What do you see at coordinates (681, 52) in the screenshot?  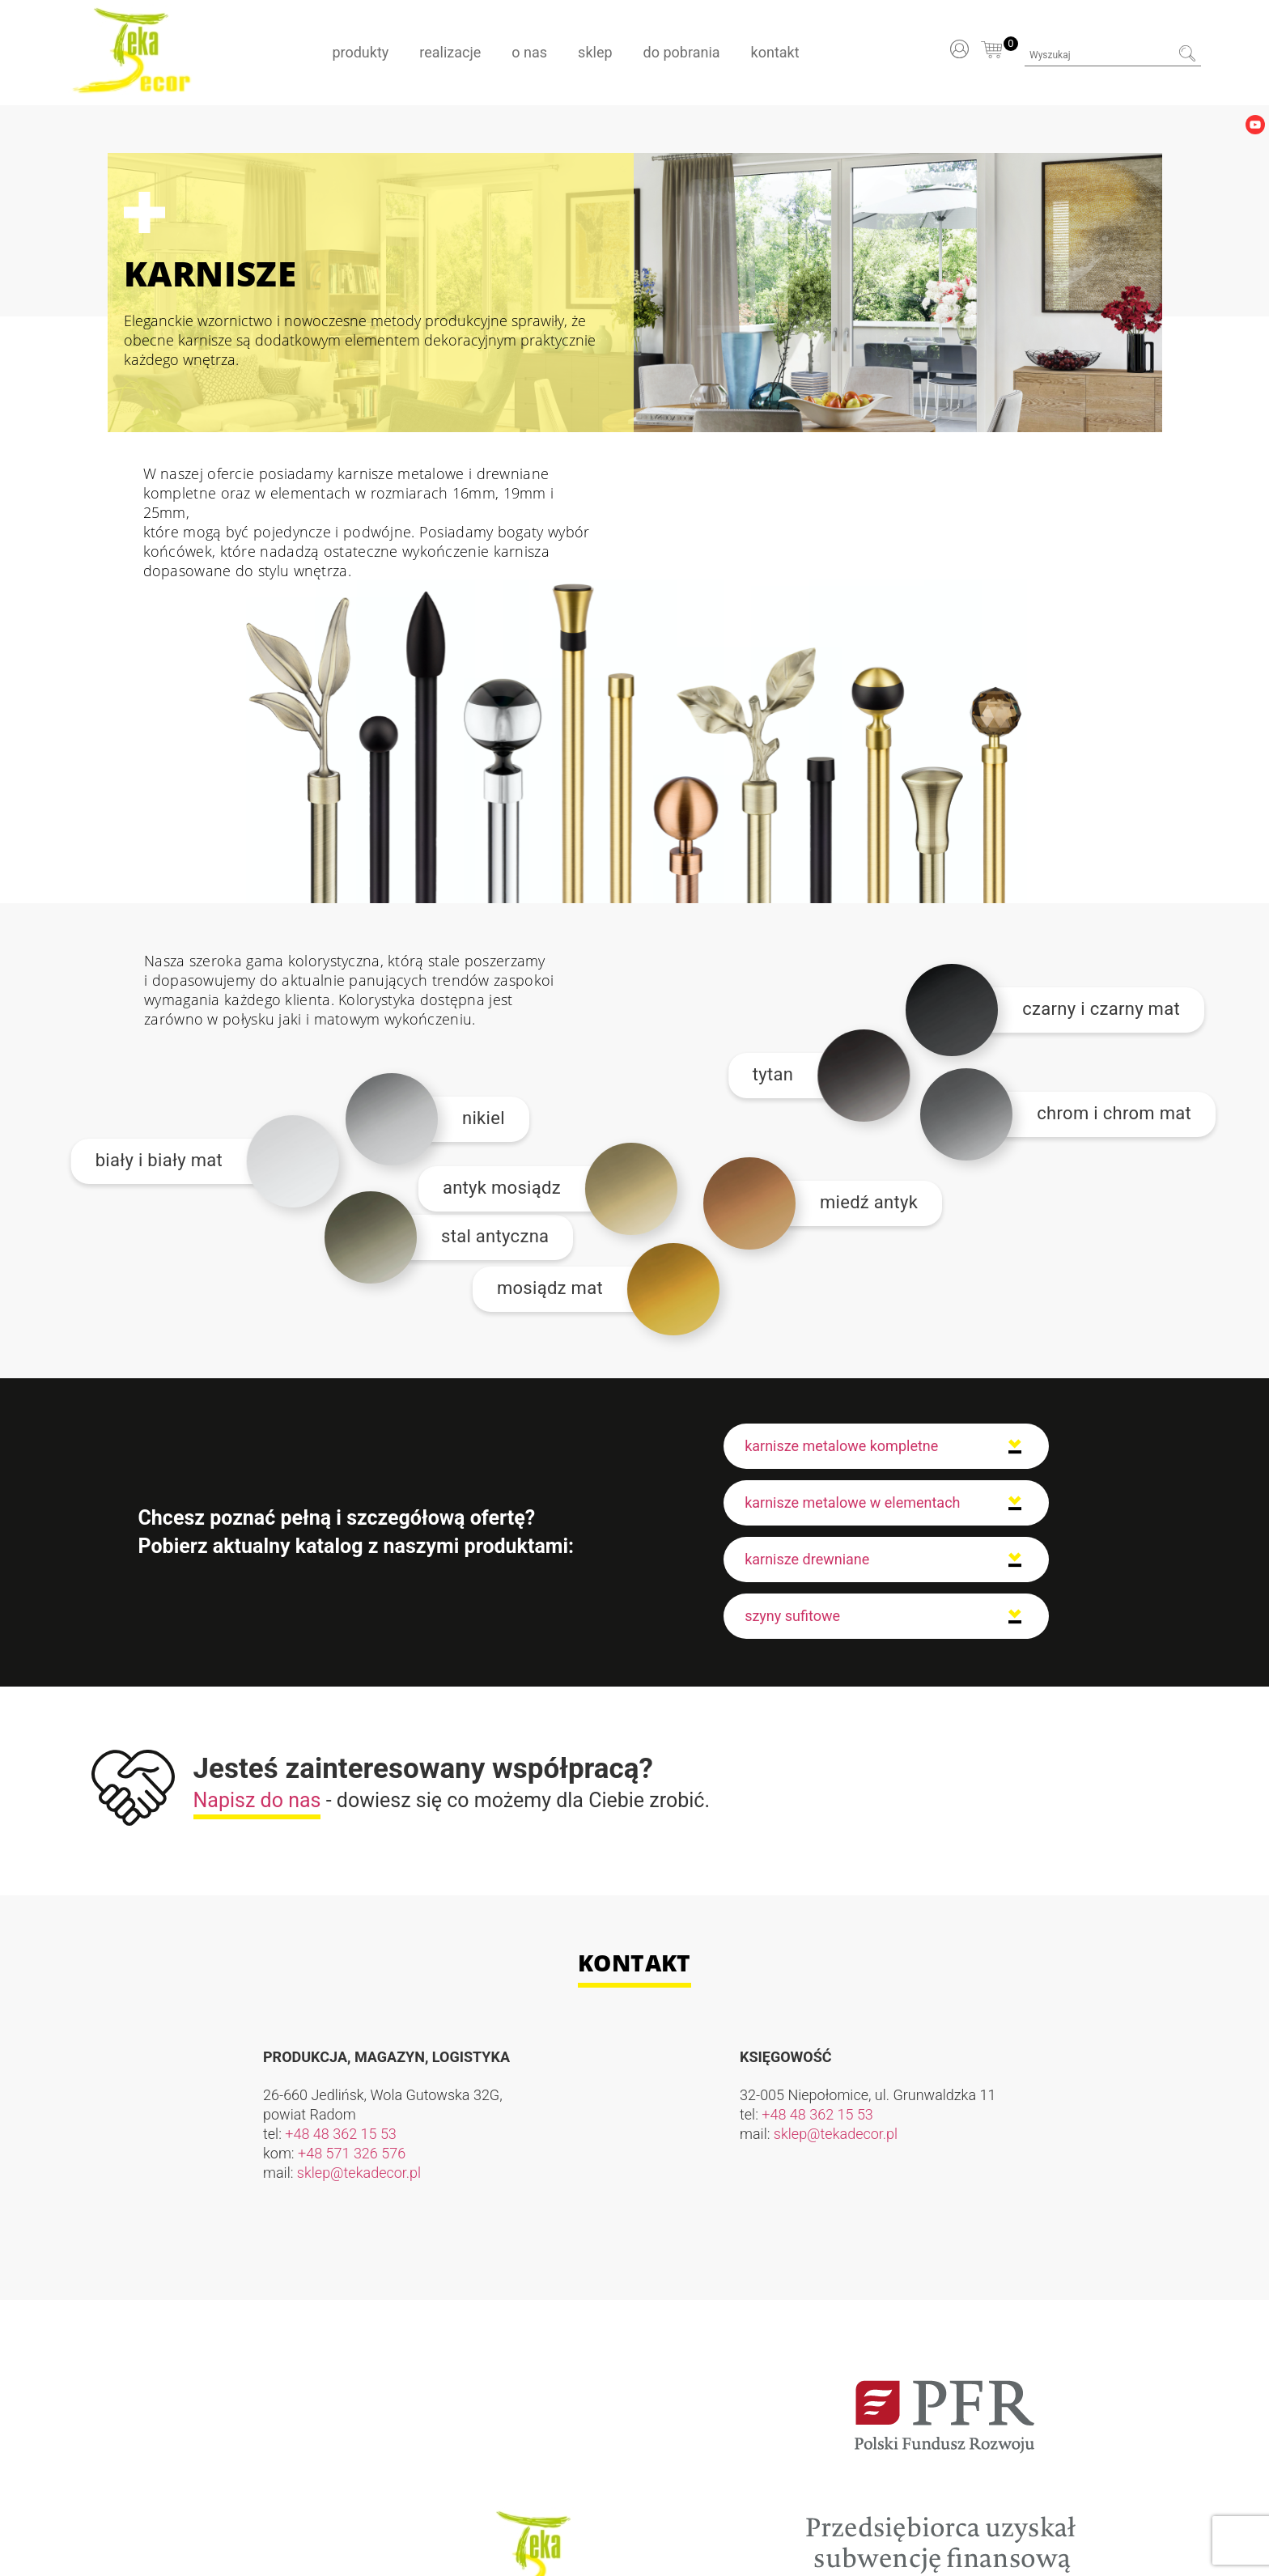 I see `Do pobrania` at bounding box center [681, 52].